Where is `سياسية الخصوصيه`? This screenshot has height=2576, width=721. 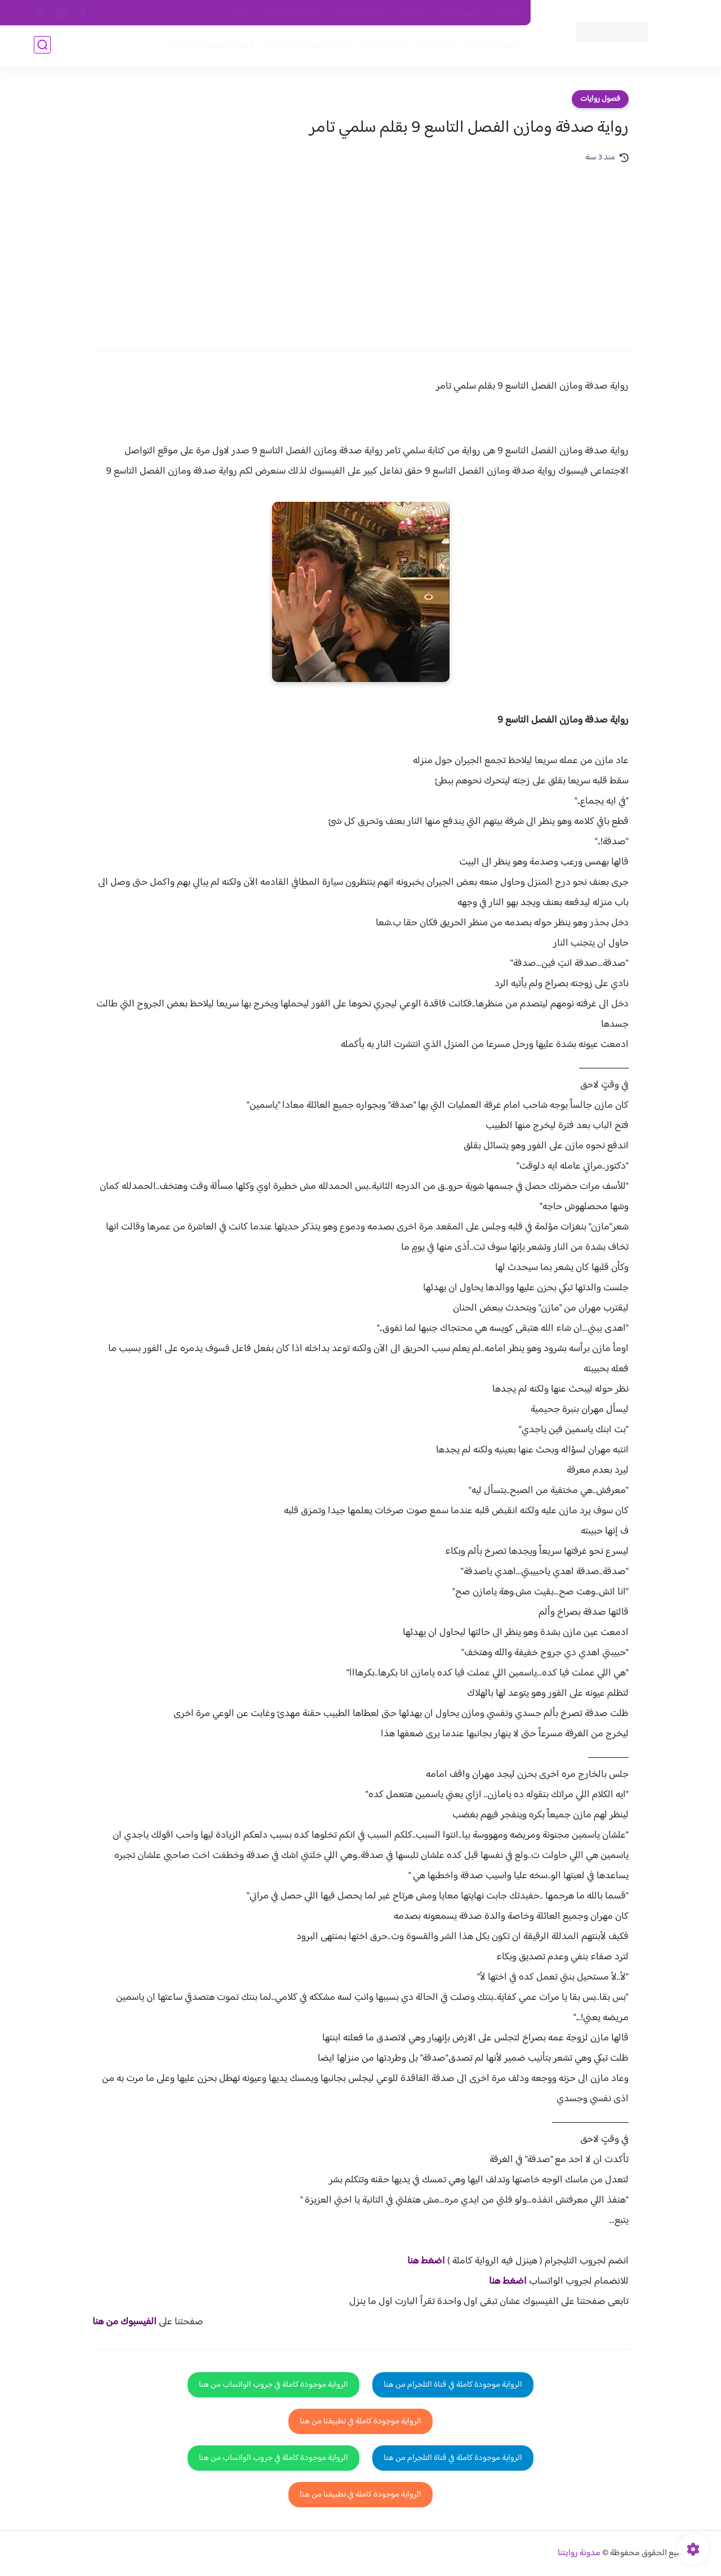
سياسية الخصوصيه is located at coordinates (292, 13).